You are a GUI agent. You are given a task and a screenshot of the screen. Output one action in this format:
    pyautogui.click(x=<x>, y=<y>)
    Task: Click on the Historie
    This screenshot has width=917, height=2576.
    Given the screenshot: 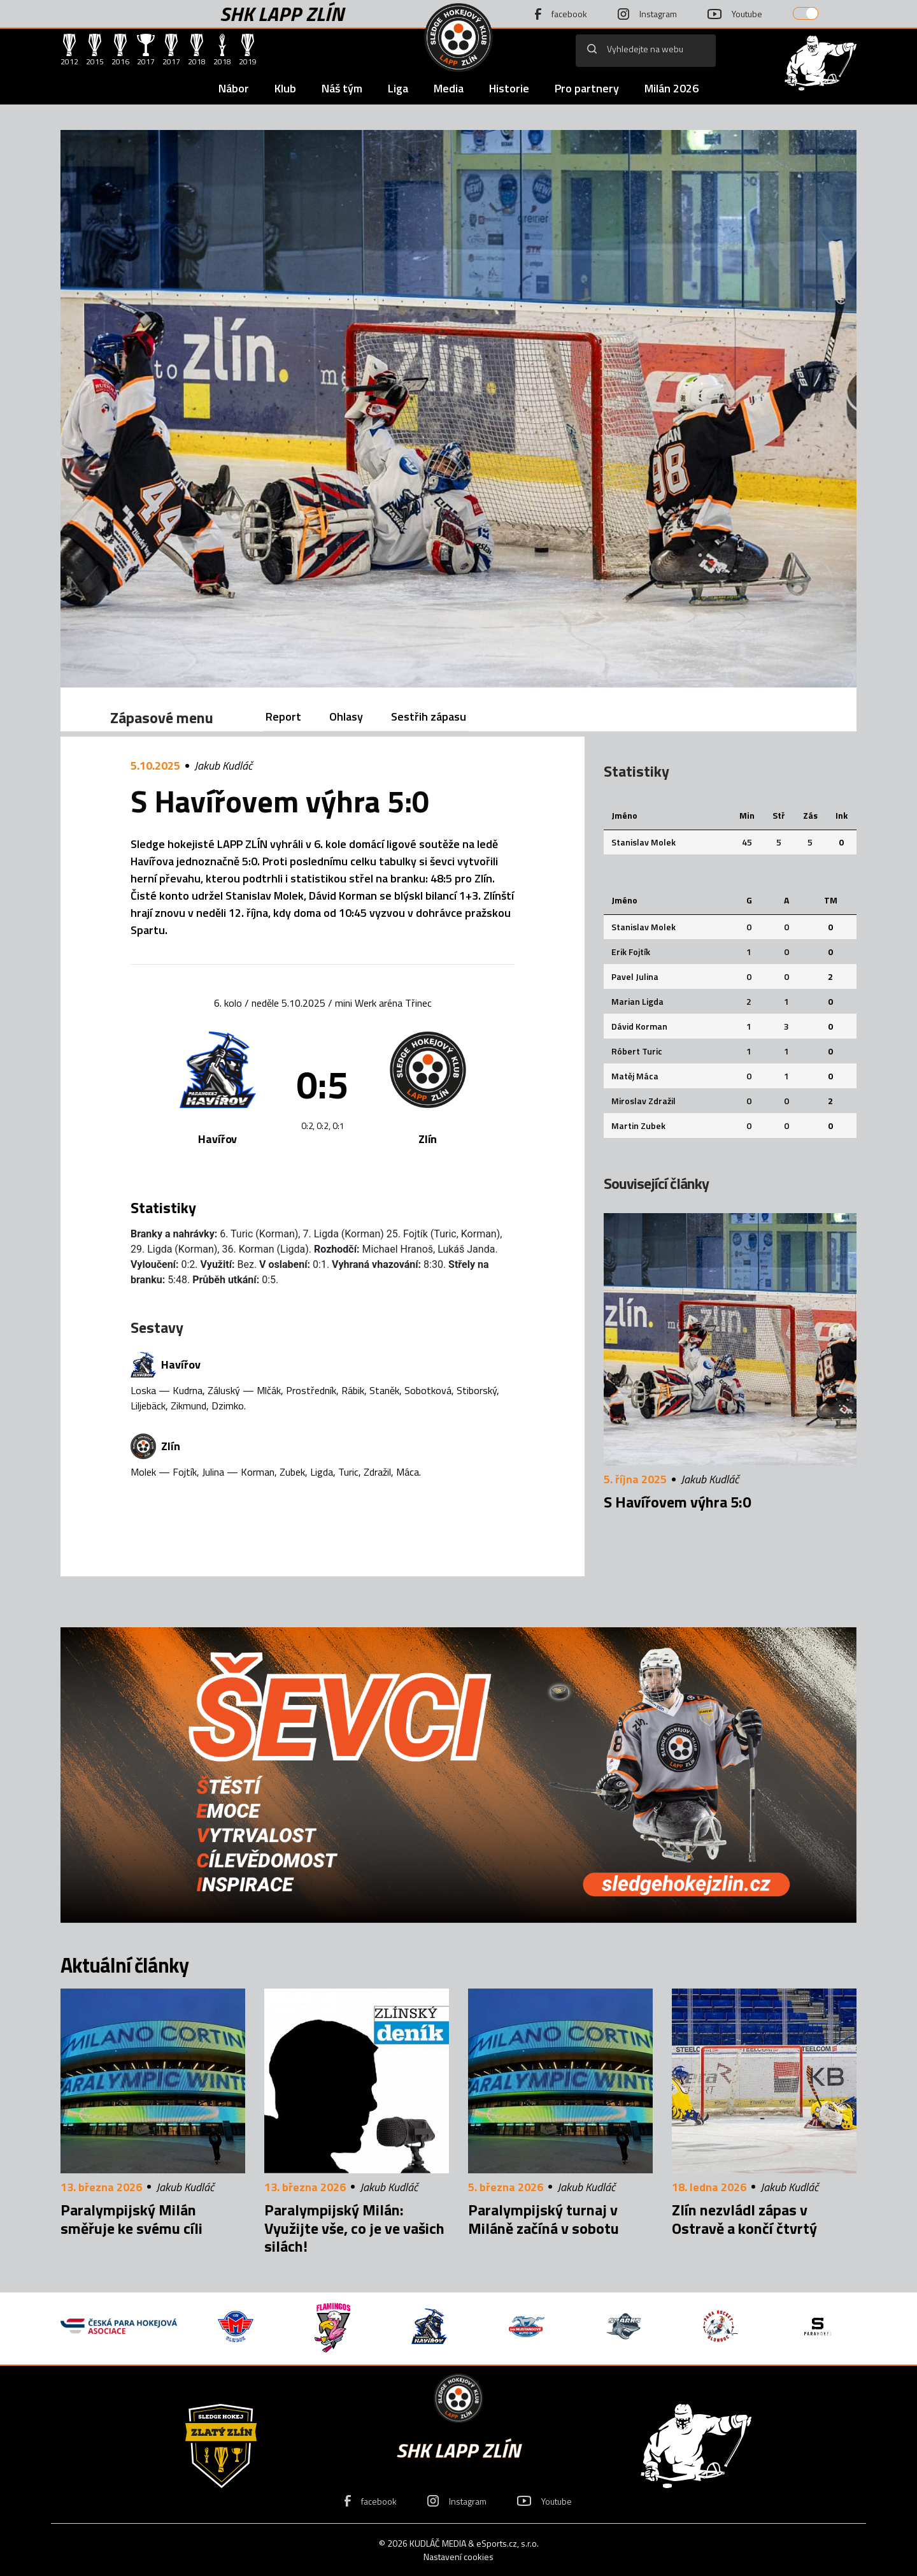 What is the action you would take?
    pyautogui.click(x=509, y=88)
    